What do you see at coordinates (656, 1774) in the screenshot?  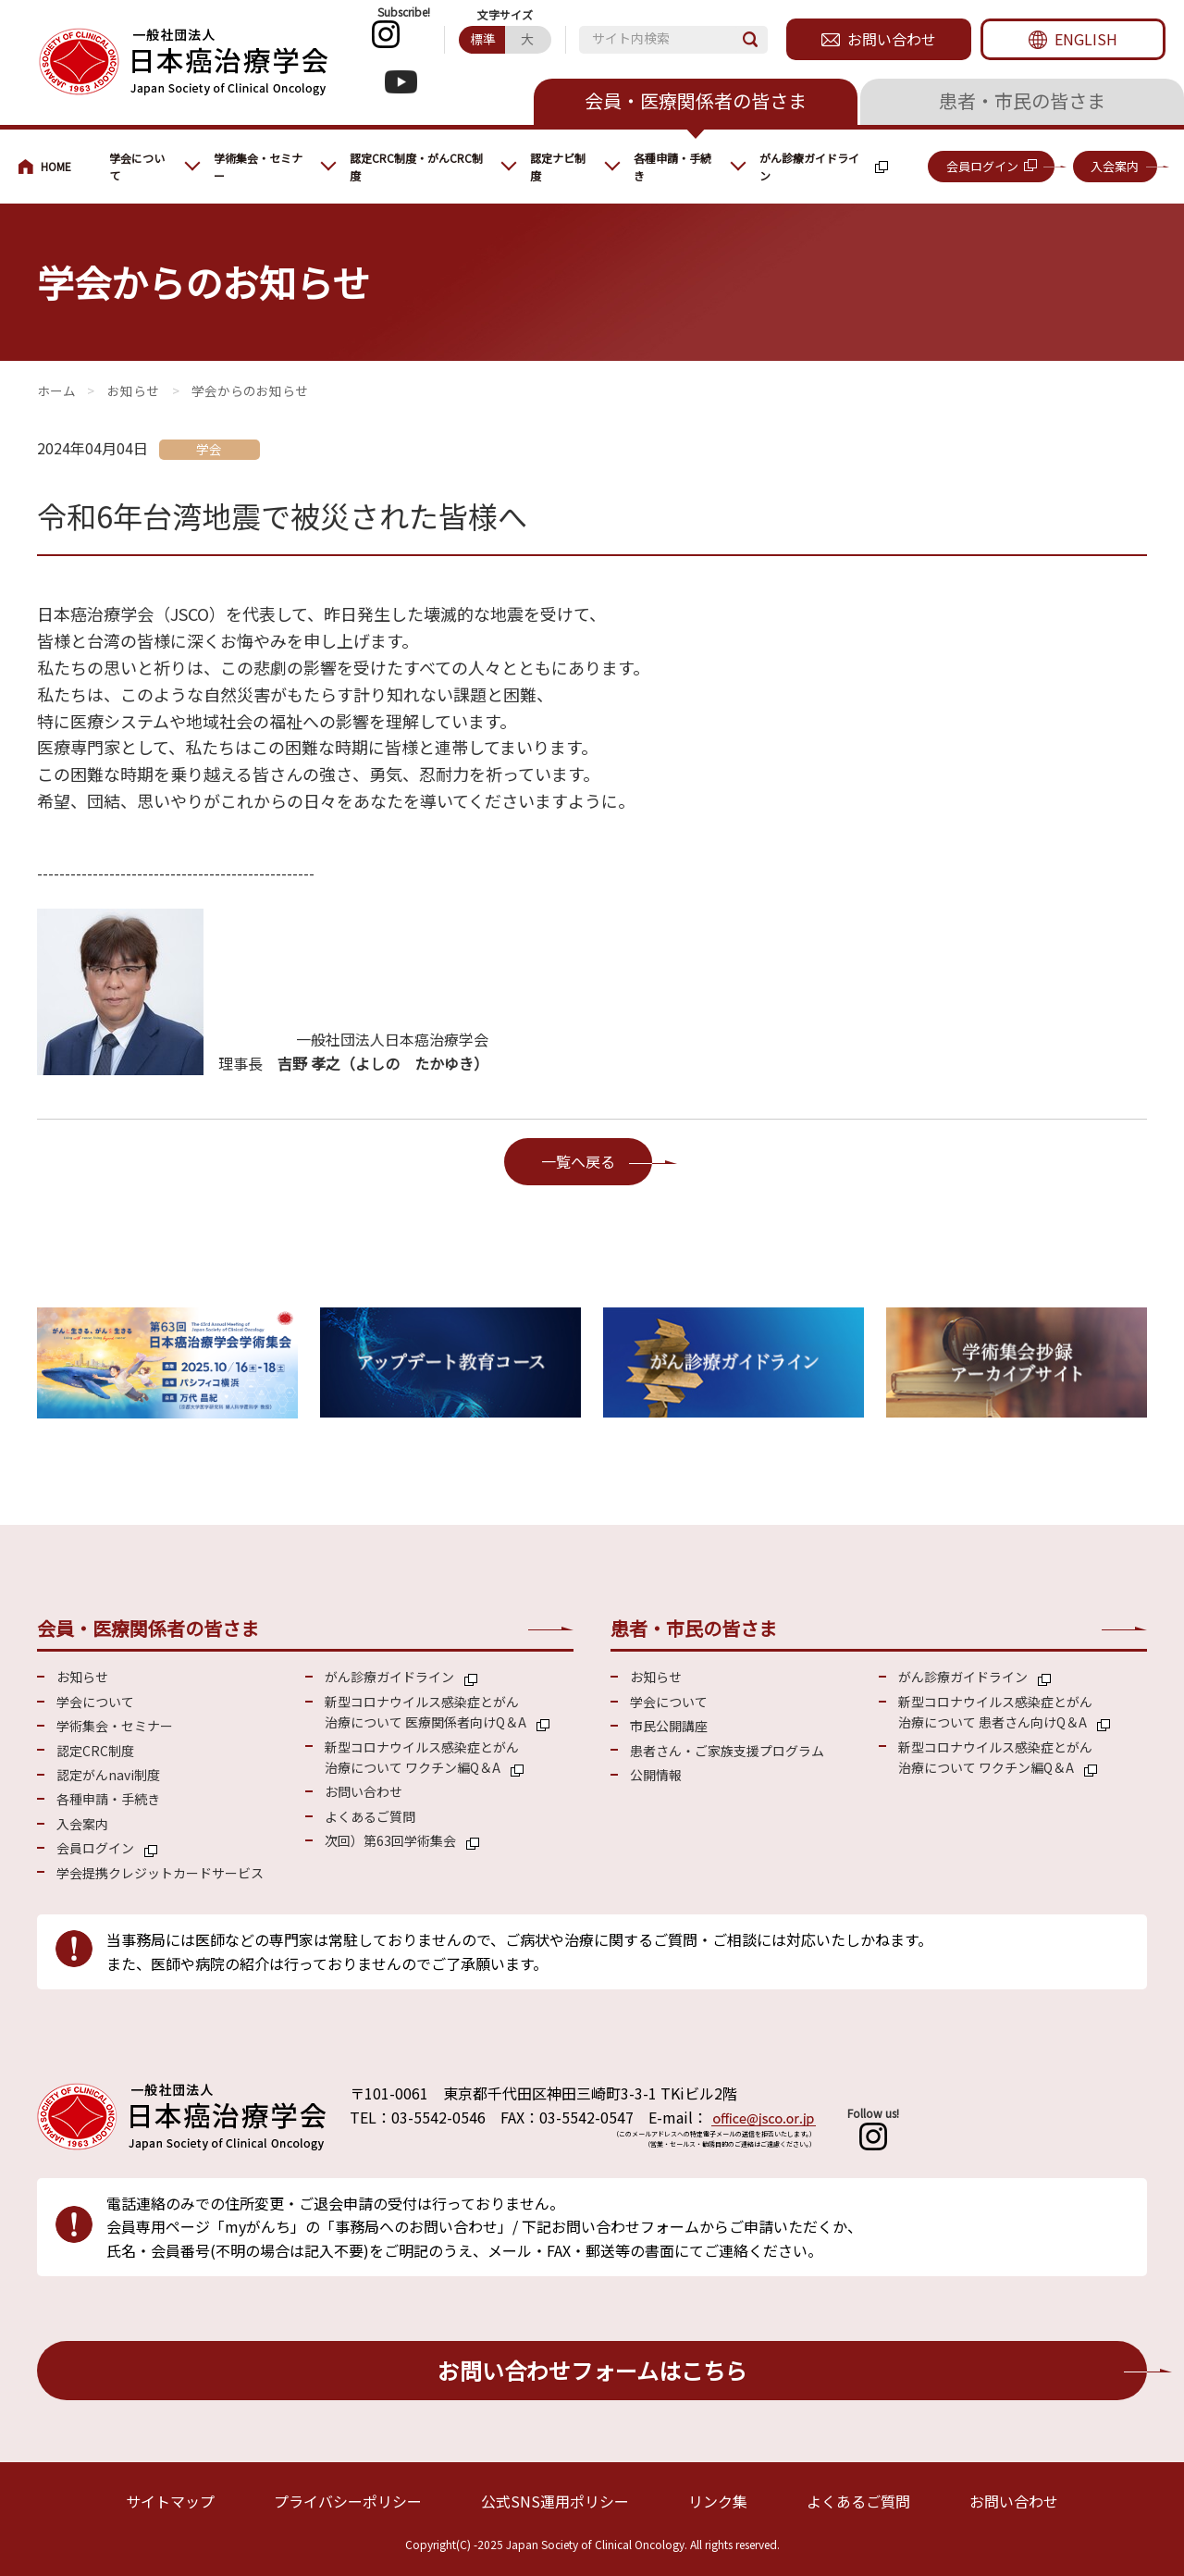 I see `公開情報` at bounding box center [656, 1774].